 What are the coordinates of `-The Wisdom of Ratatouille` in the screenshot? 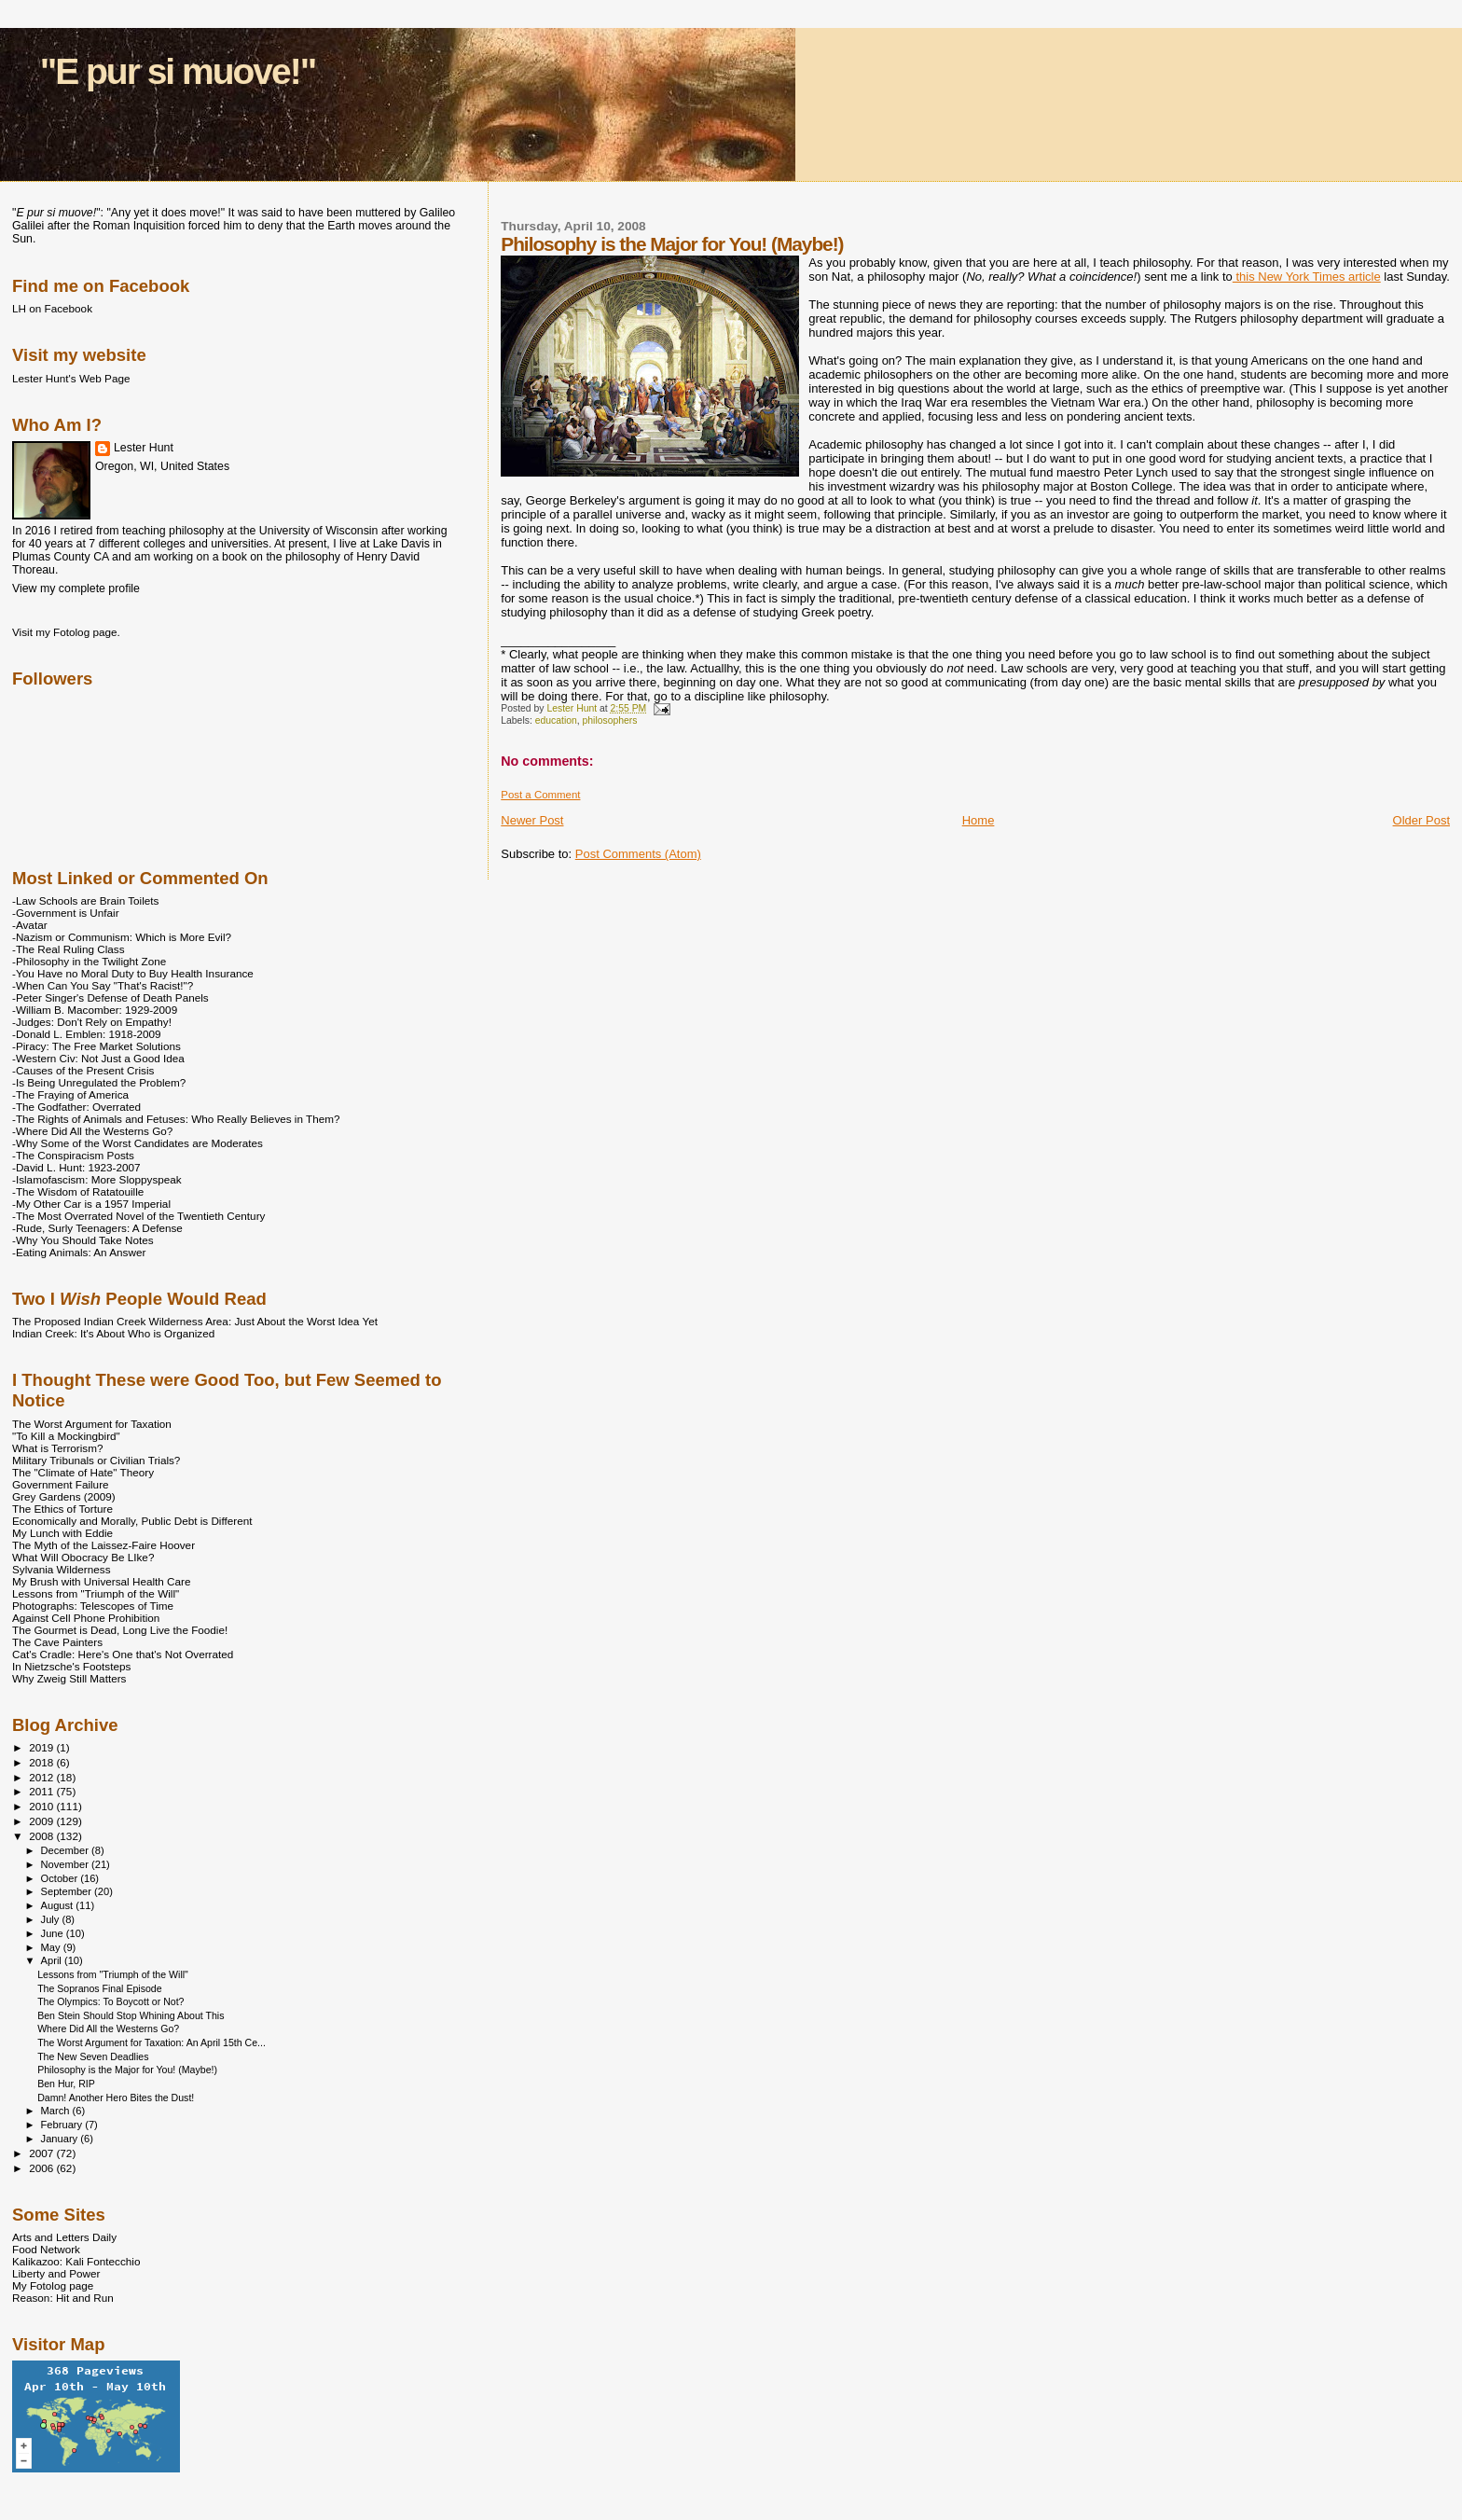 It's located at (78, 1191).